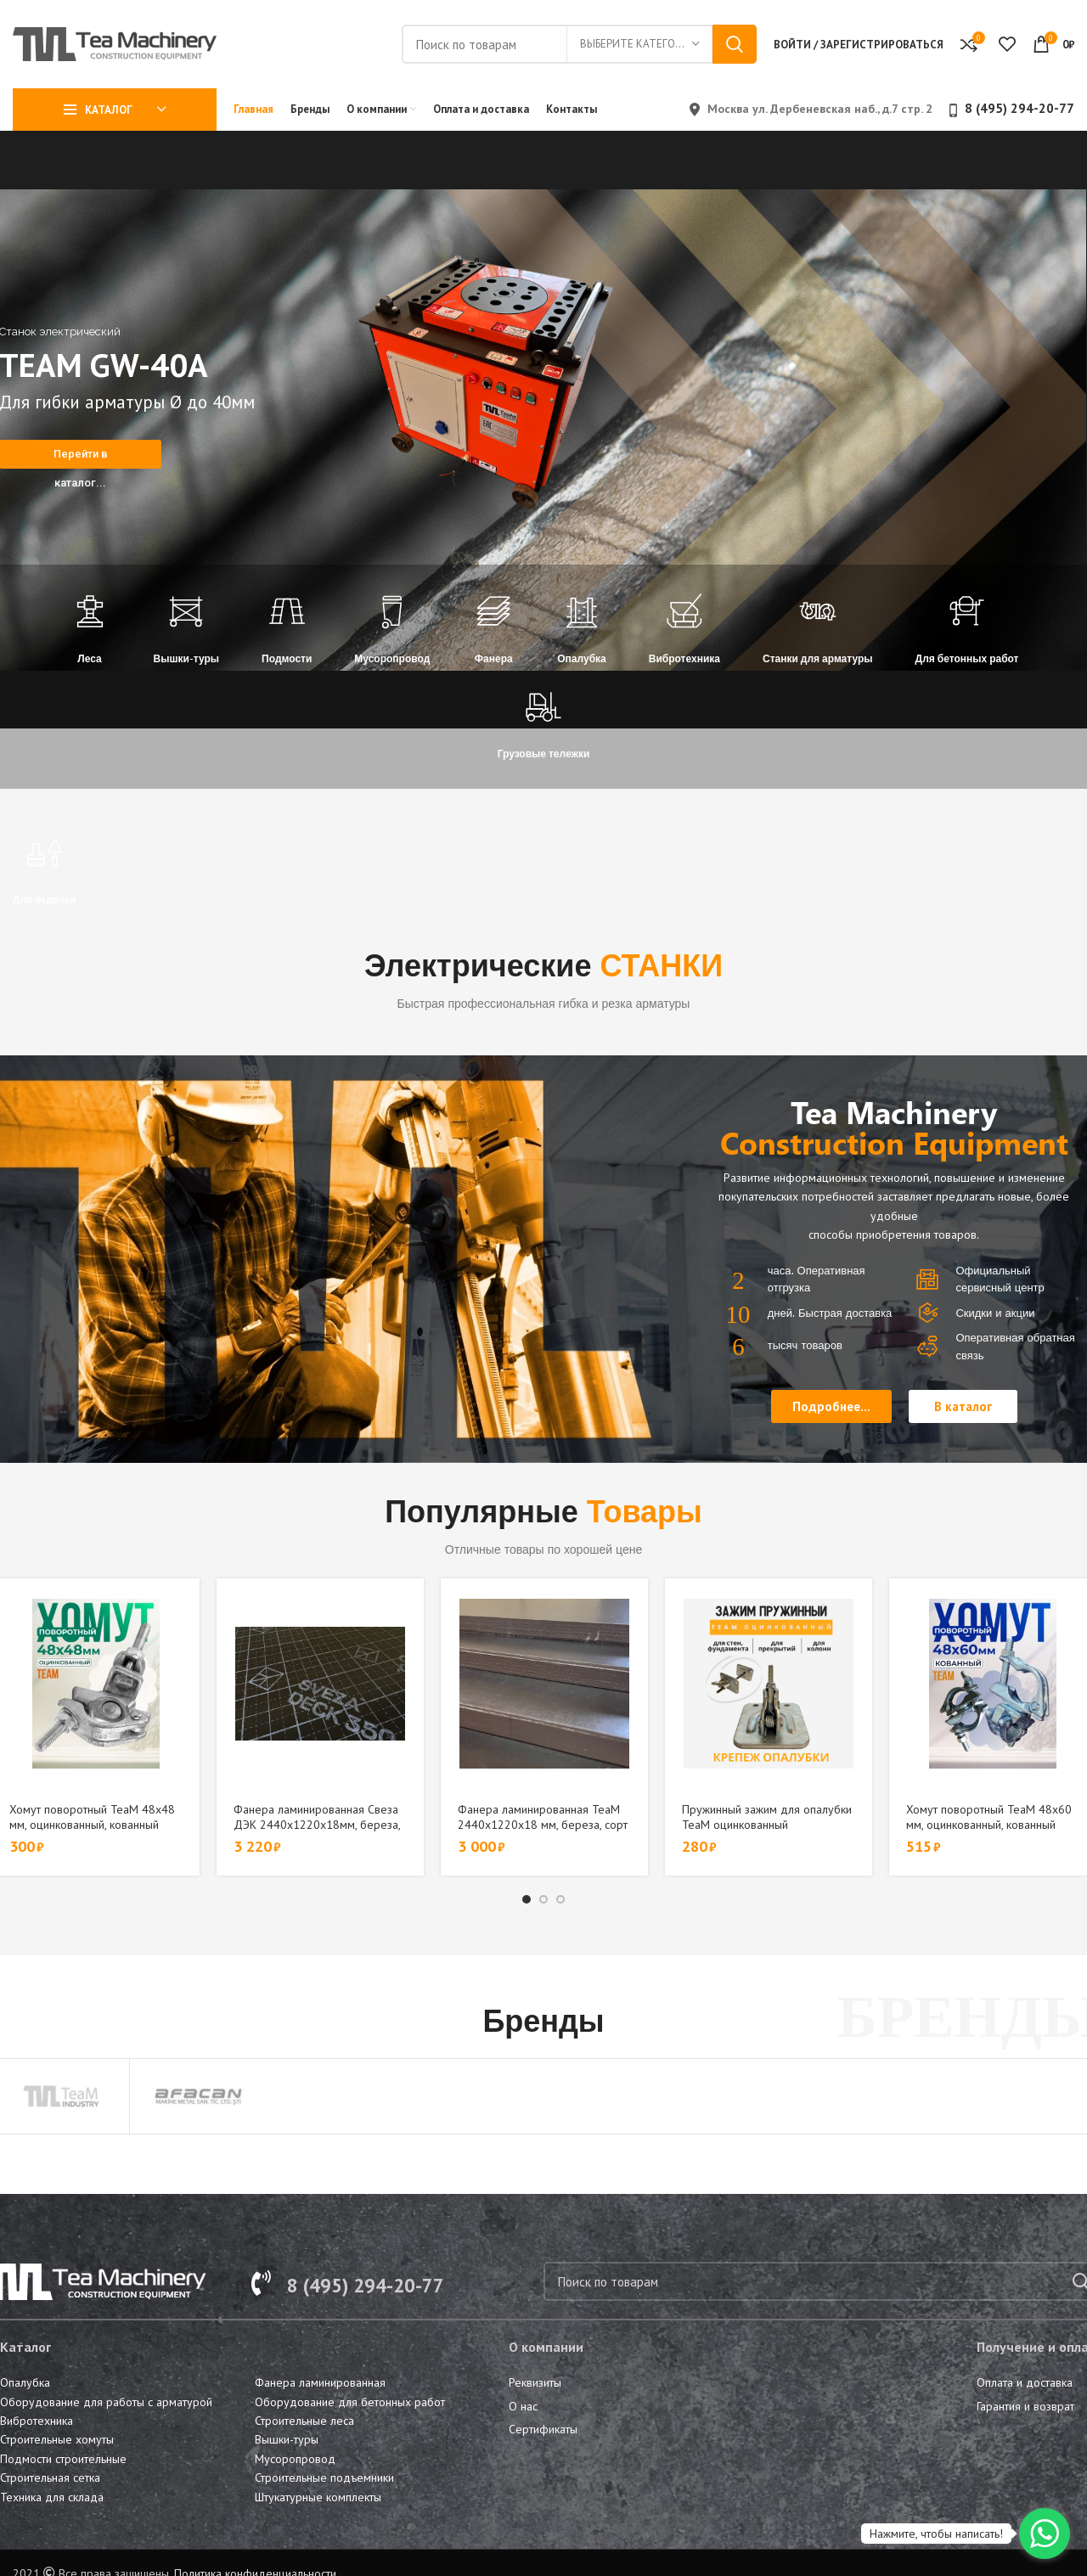 This screenshot has height=2576, width=1087. Describe the element at coordinates (92, 1817) in the screenshot. I see `Хомут поворотный TeaM 48х48 мм, оцинкованный, кованный` at that location.